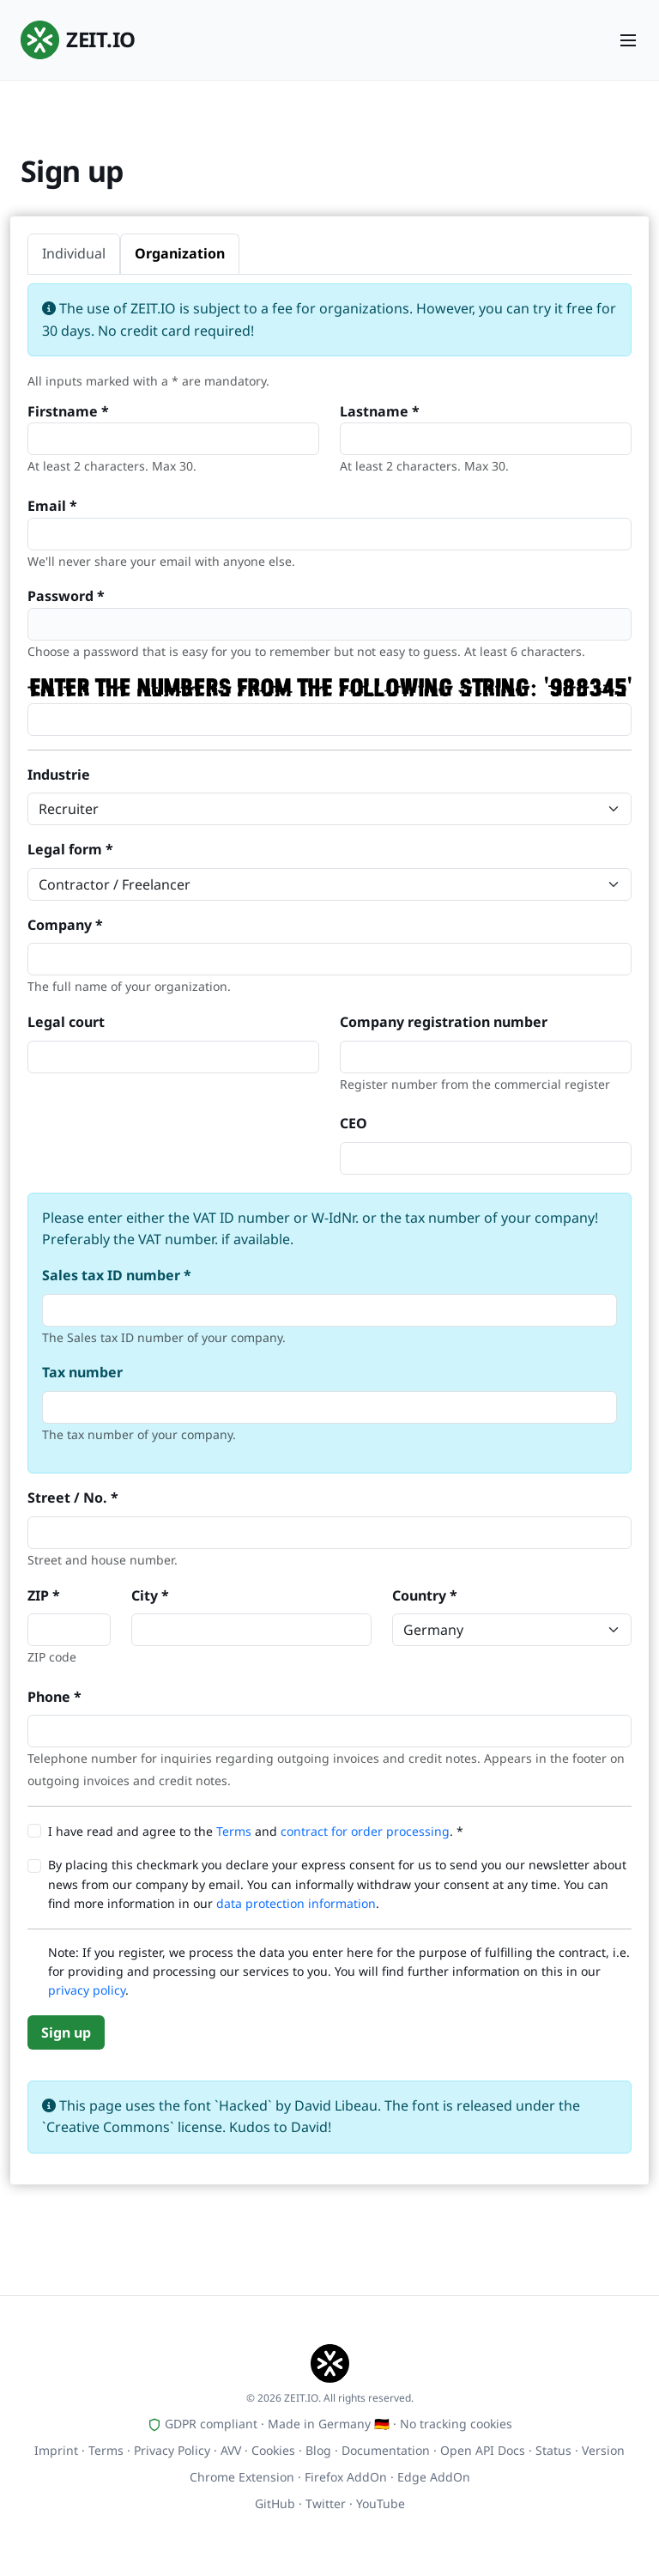  What do you see at coordinates (353, 1123) in the screenshot?
I see `CEO` at bounding box center [353, 1123].